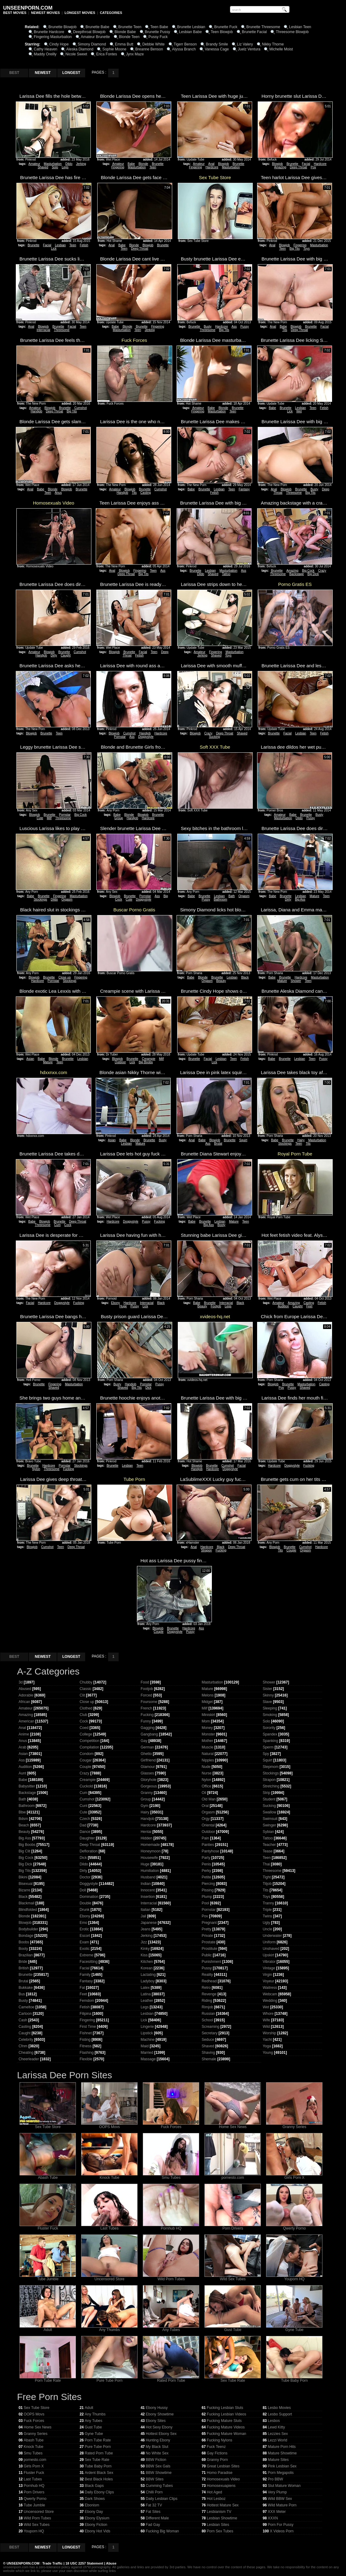 Image resolution: width=346 pixels, height=2576 pixels. What do you see at coordinates (25, 1689) in the screenshot?
I see `Abused` at bounding box center [25, 1689].